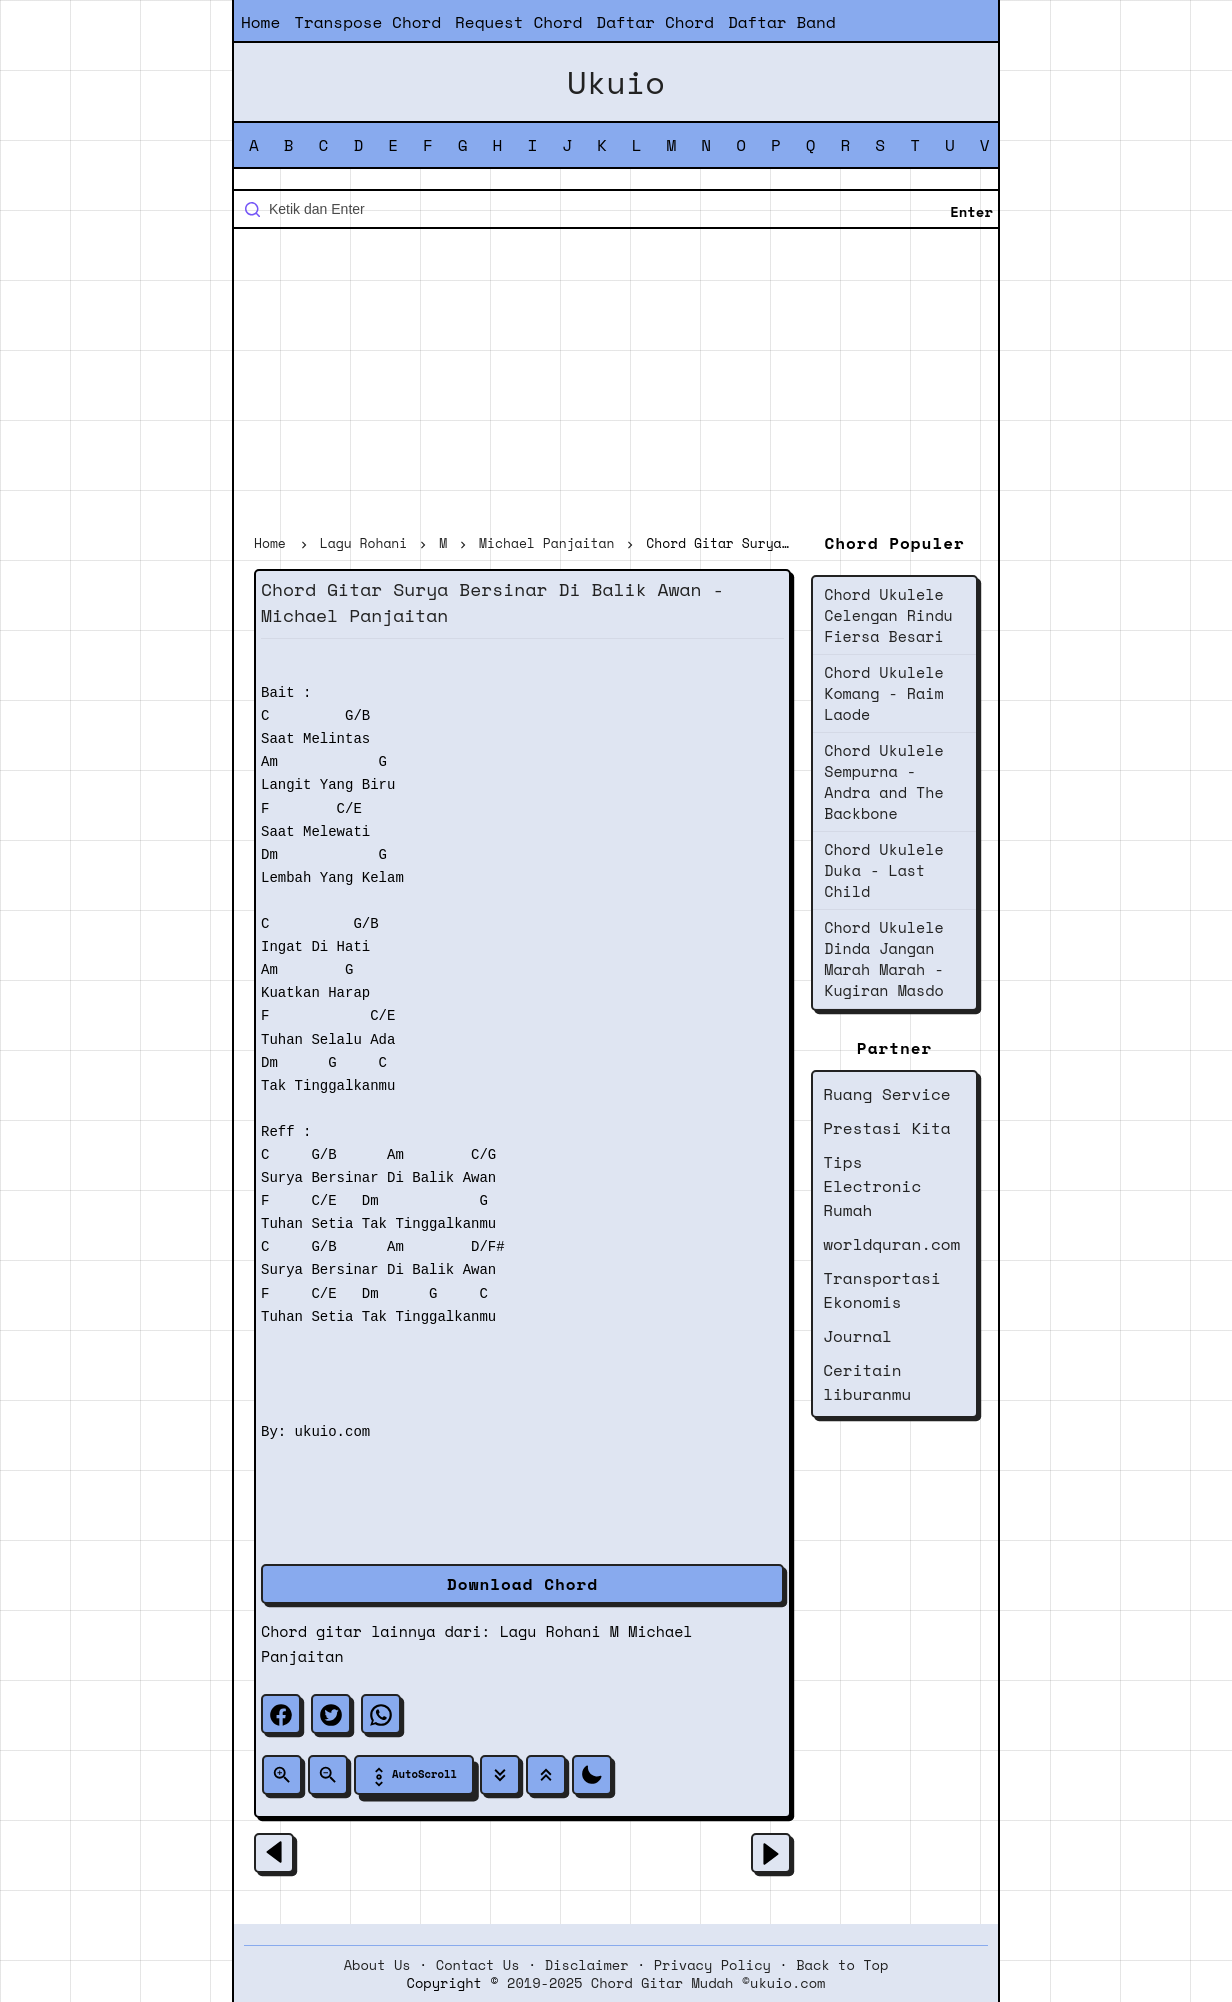 The height and width of the screenshot is (2002, 1232). Describe the element at coordinates (522, 1584) in the screenshot. I see `Download Chord` at that location.